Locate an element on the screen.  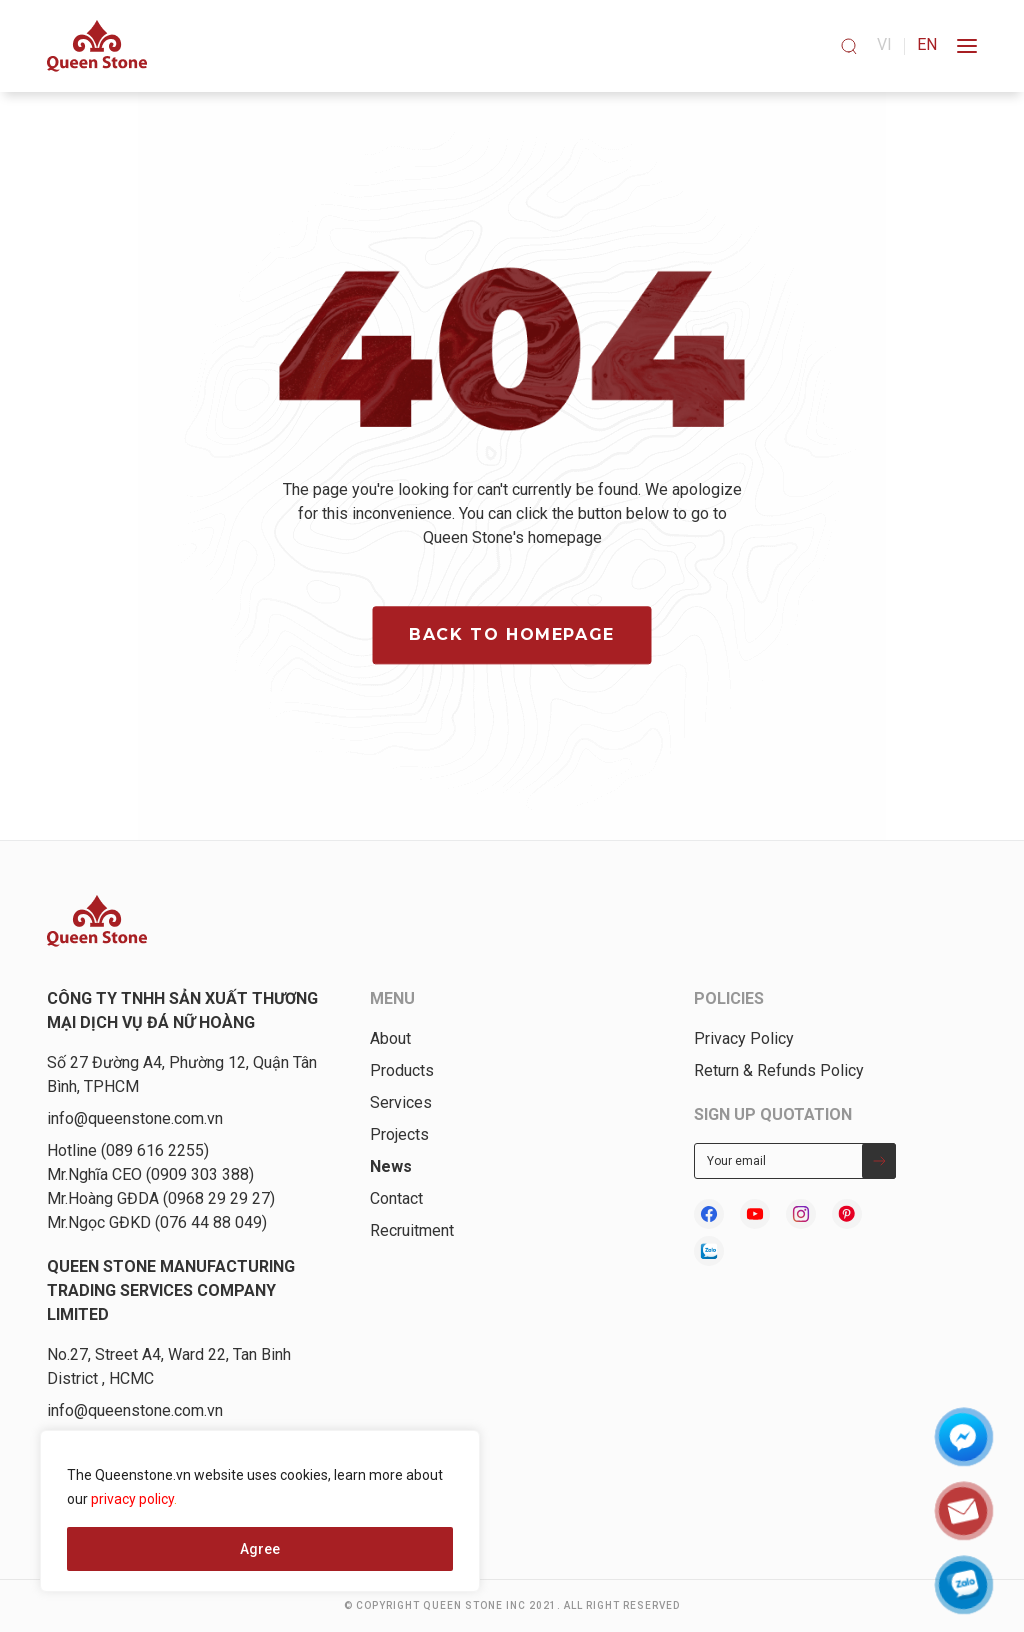
info@queenstone.com.vn is located at coordinates (135, 1118).